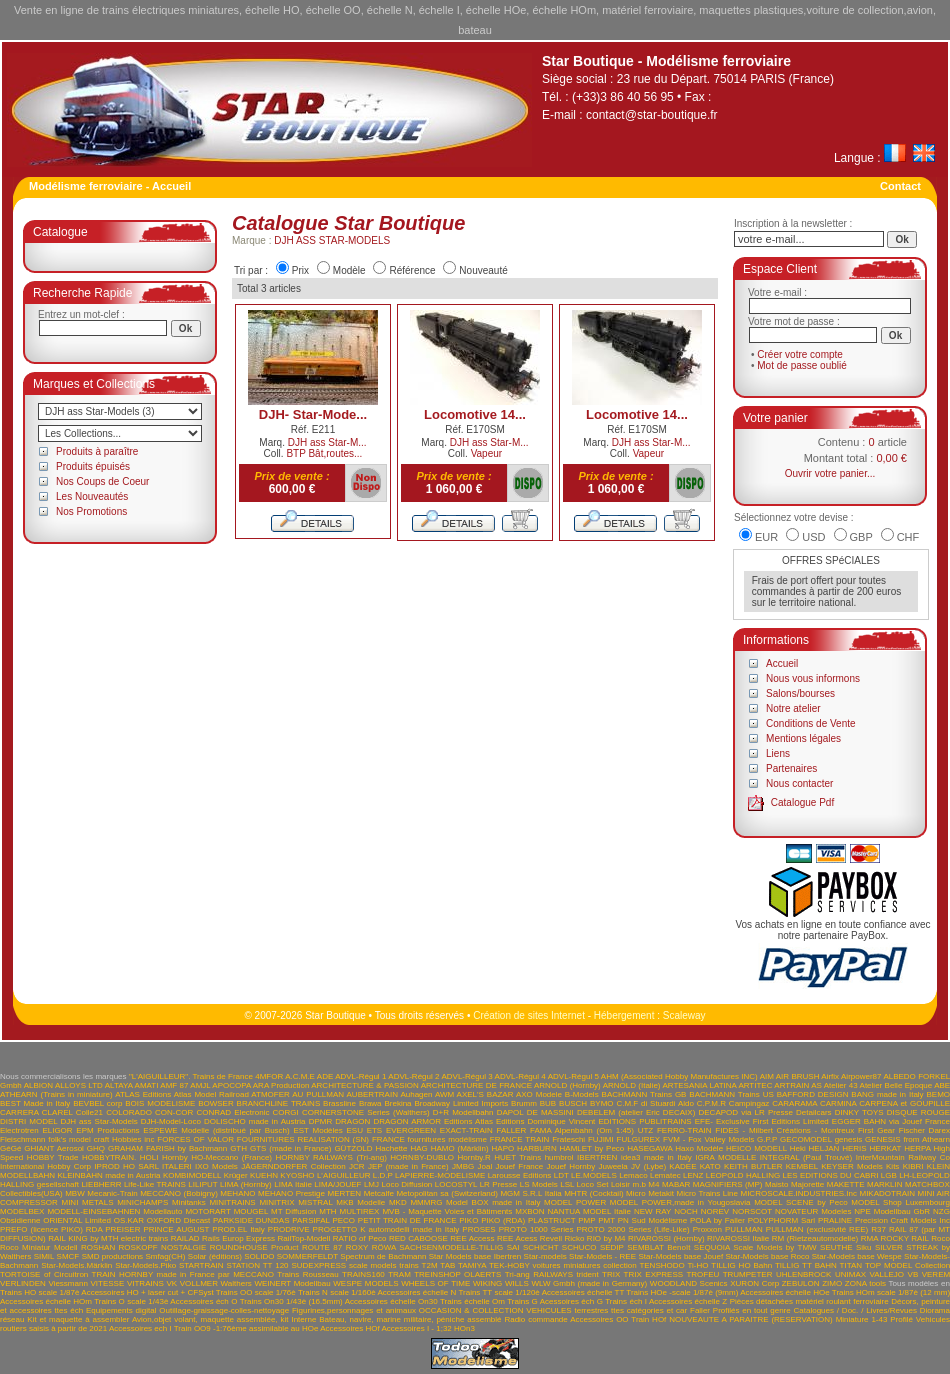  I want to click on LSL Loco Set Loisir, so click(595, 1184).